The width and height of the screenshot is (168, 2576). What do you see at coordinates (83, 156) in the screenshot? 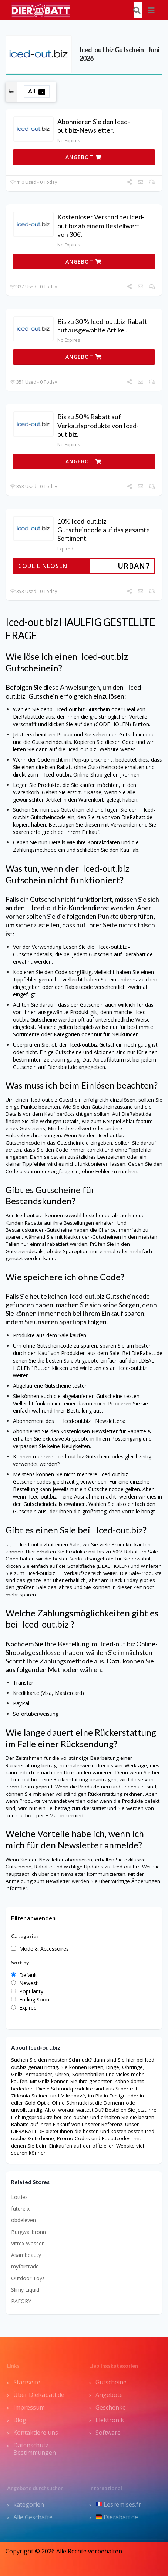
I see `ANGEBOT` at bounding box center [83, 156].